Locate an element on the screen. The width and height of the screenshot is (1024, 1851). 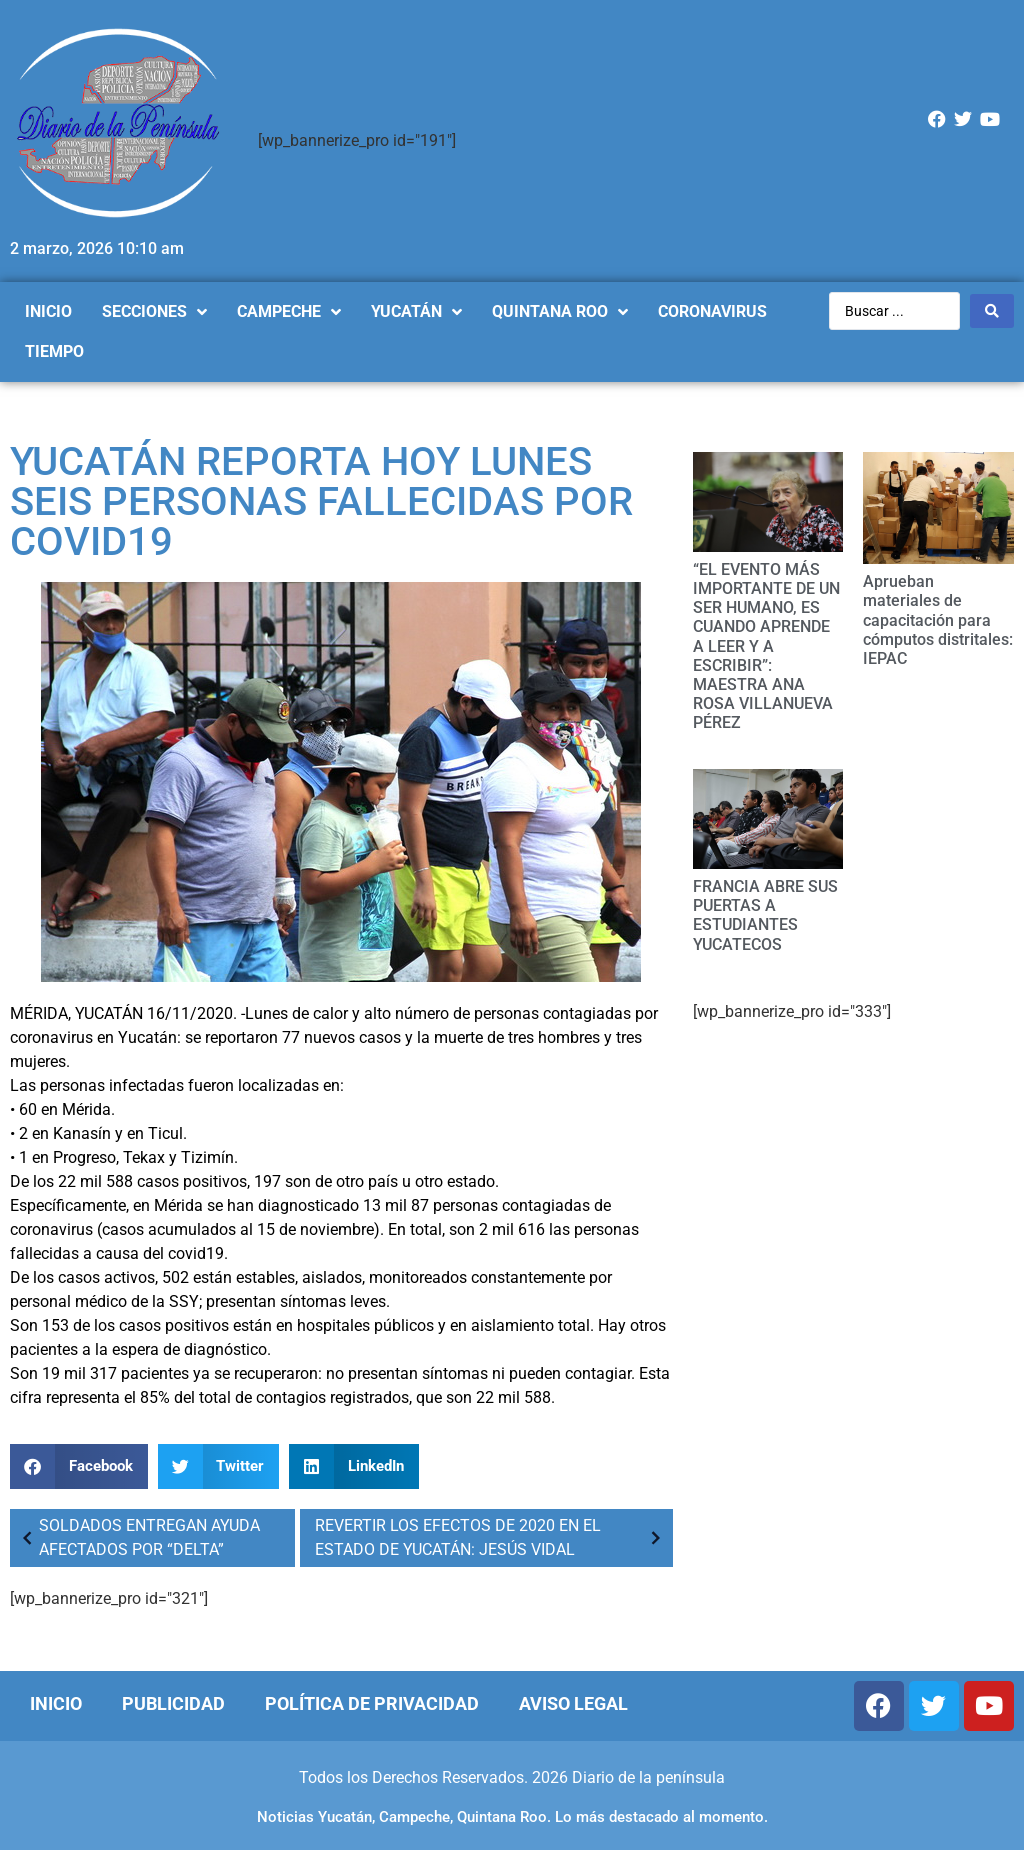
[Compartir en twitter] is located at coordinates (219, 1466).